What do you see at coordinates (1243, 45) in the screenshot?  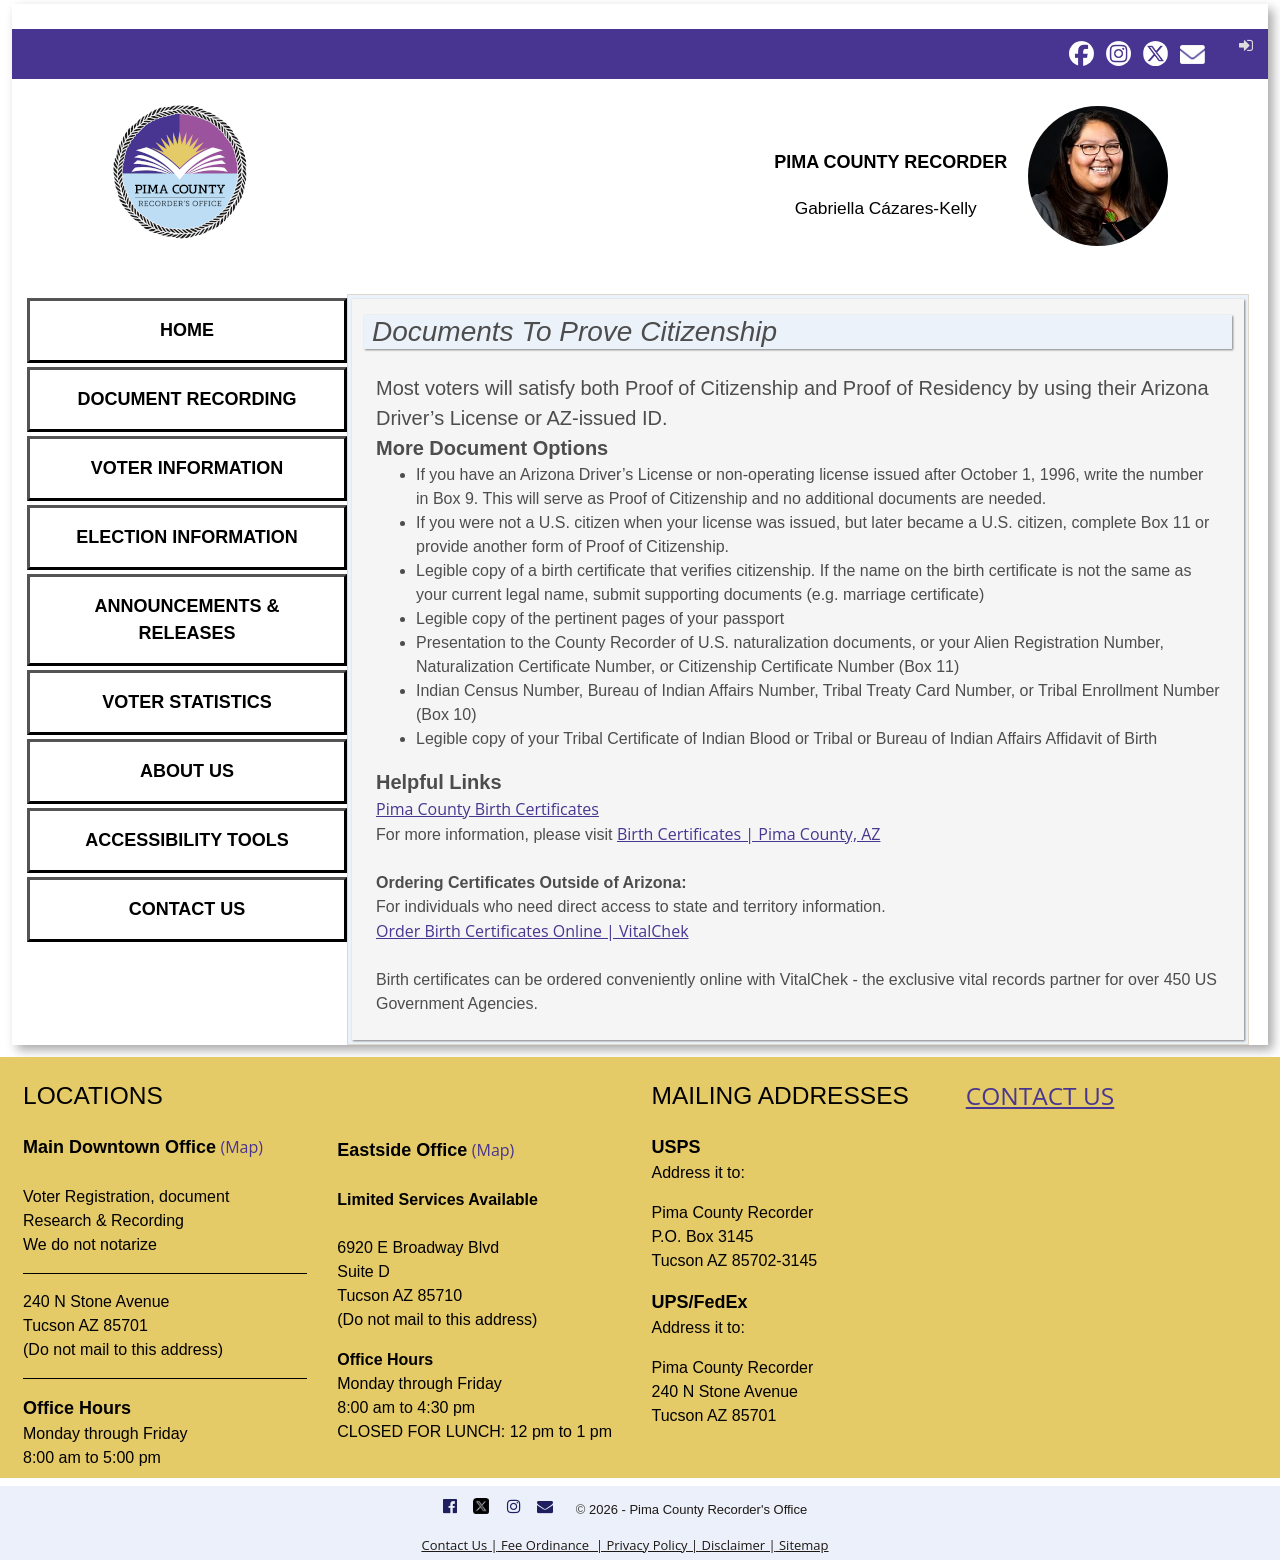 I see `[button]` at bounding box center [1243, 45].